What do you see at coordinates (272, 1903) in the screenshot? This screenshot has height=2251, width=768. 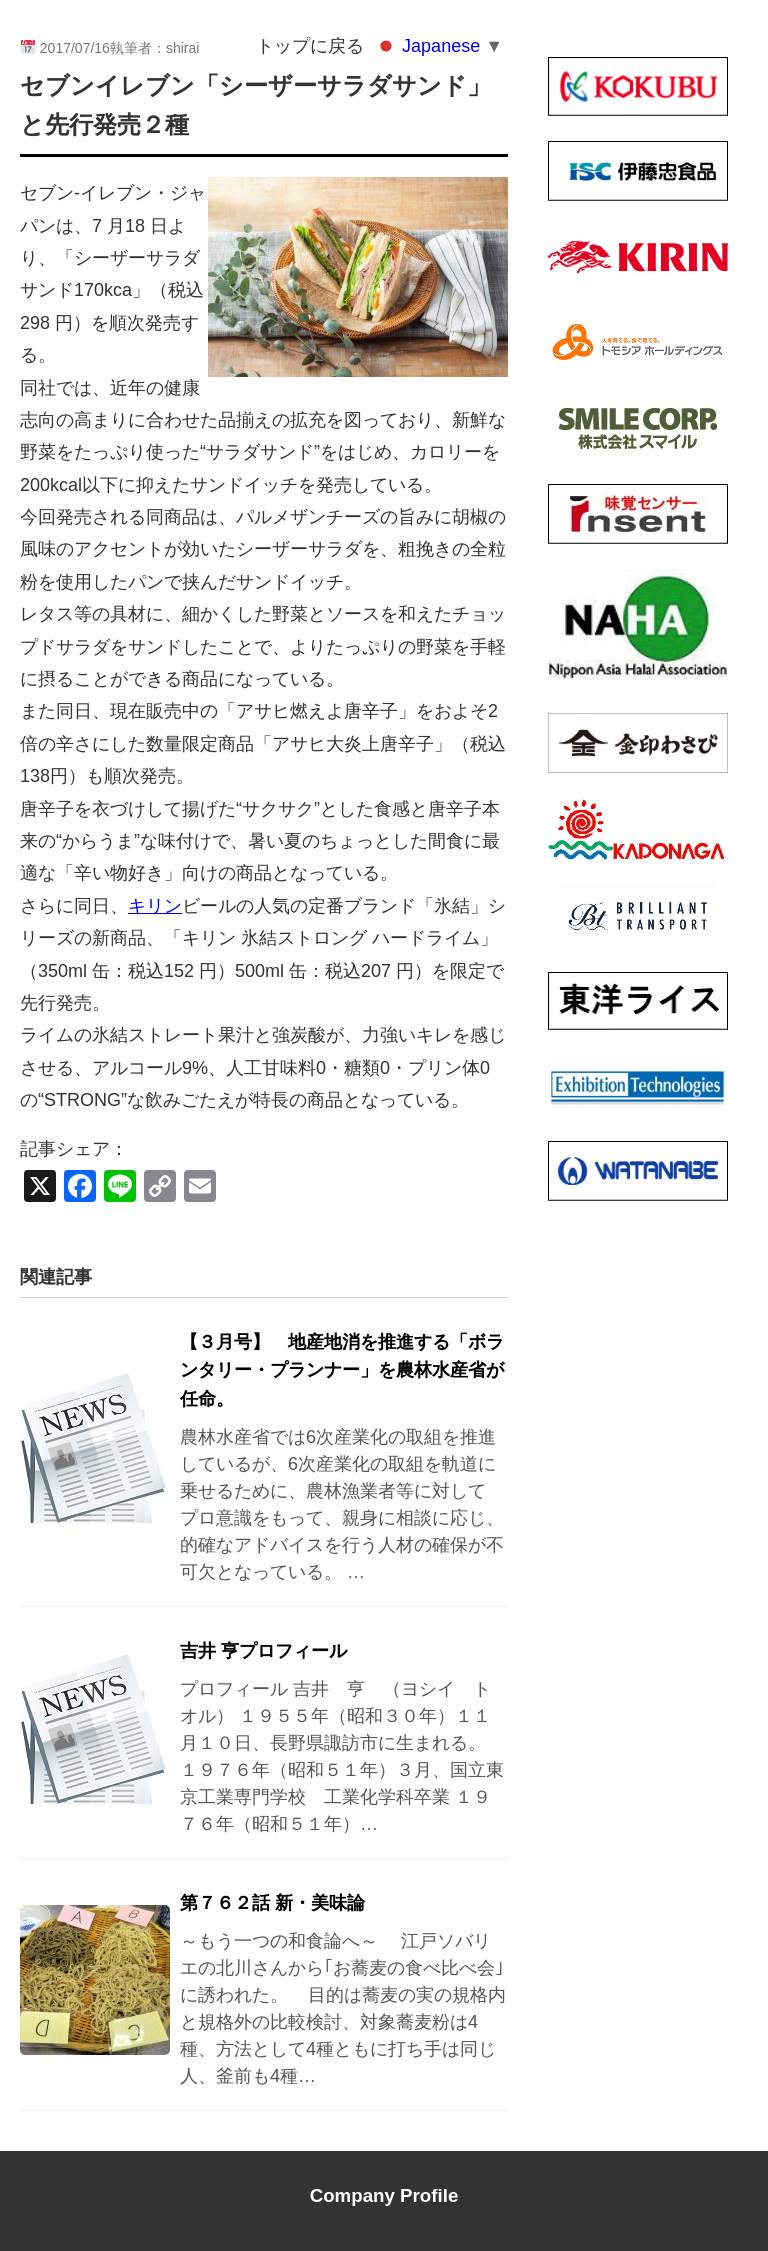 I see `第７６２話 新・美味論` at bounding box center [272, 1903].